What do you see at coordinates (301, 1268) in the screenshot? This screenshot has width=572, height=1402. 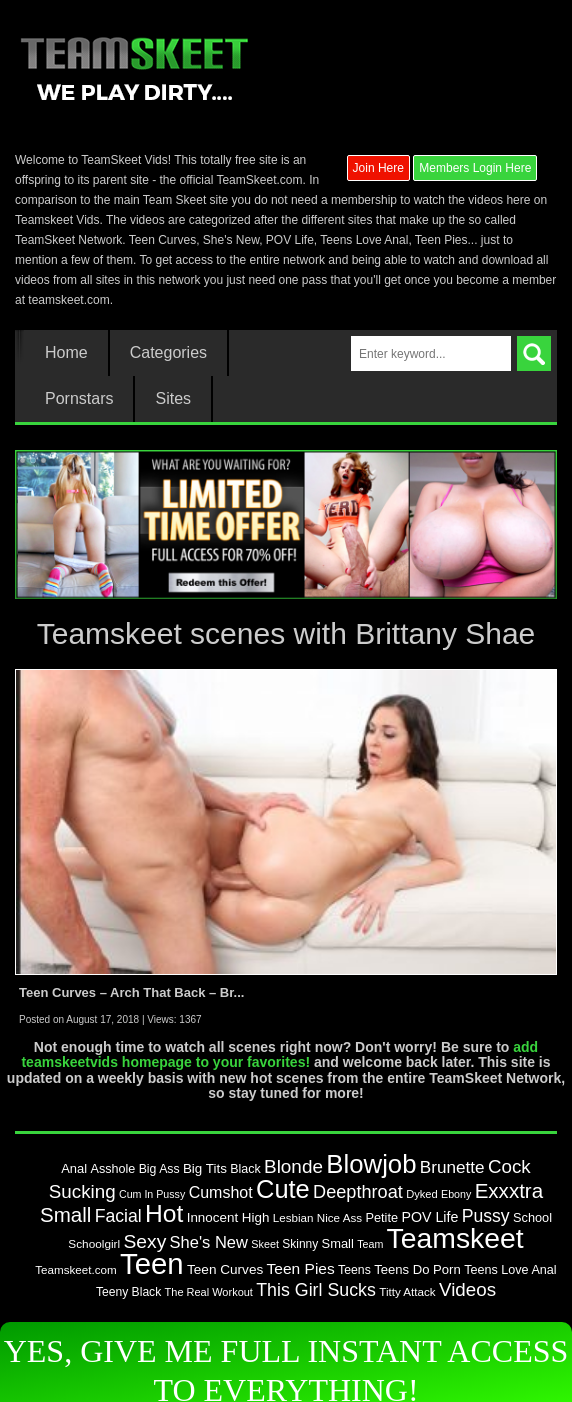 I see `Teen Pies [Teen Pies (133 items)]` at bounding box center [301, 1268].